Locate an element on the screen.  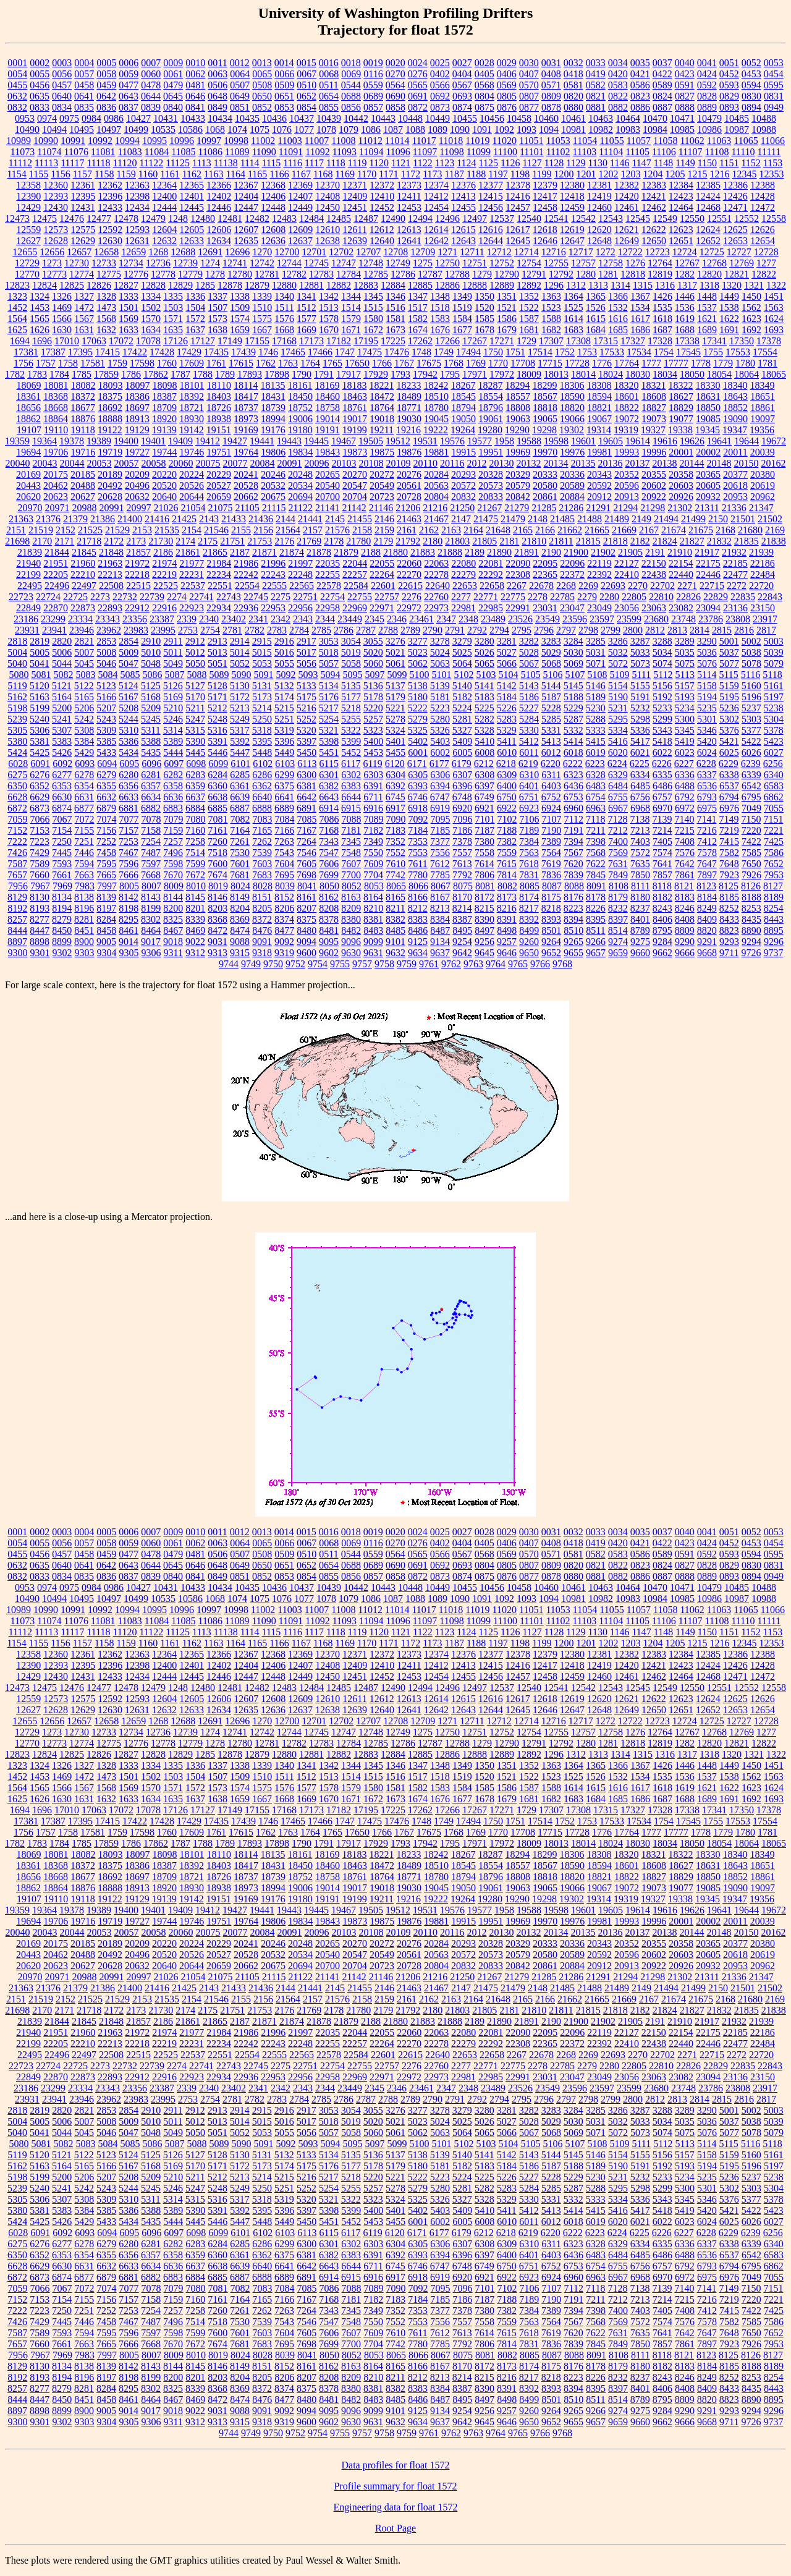
2191 is located at coordinates (655, 552).